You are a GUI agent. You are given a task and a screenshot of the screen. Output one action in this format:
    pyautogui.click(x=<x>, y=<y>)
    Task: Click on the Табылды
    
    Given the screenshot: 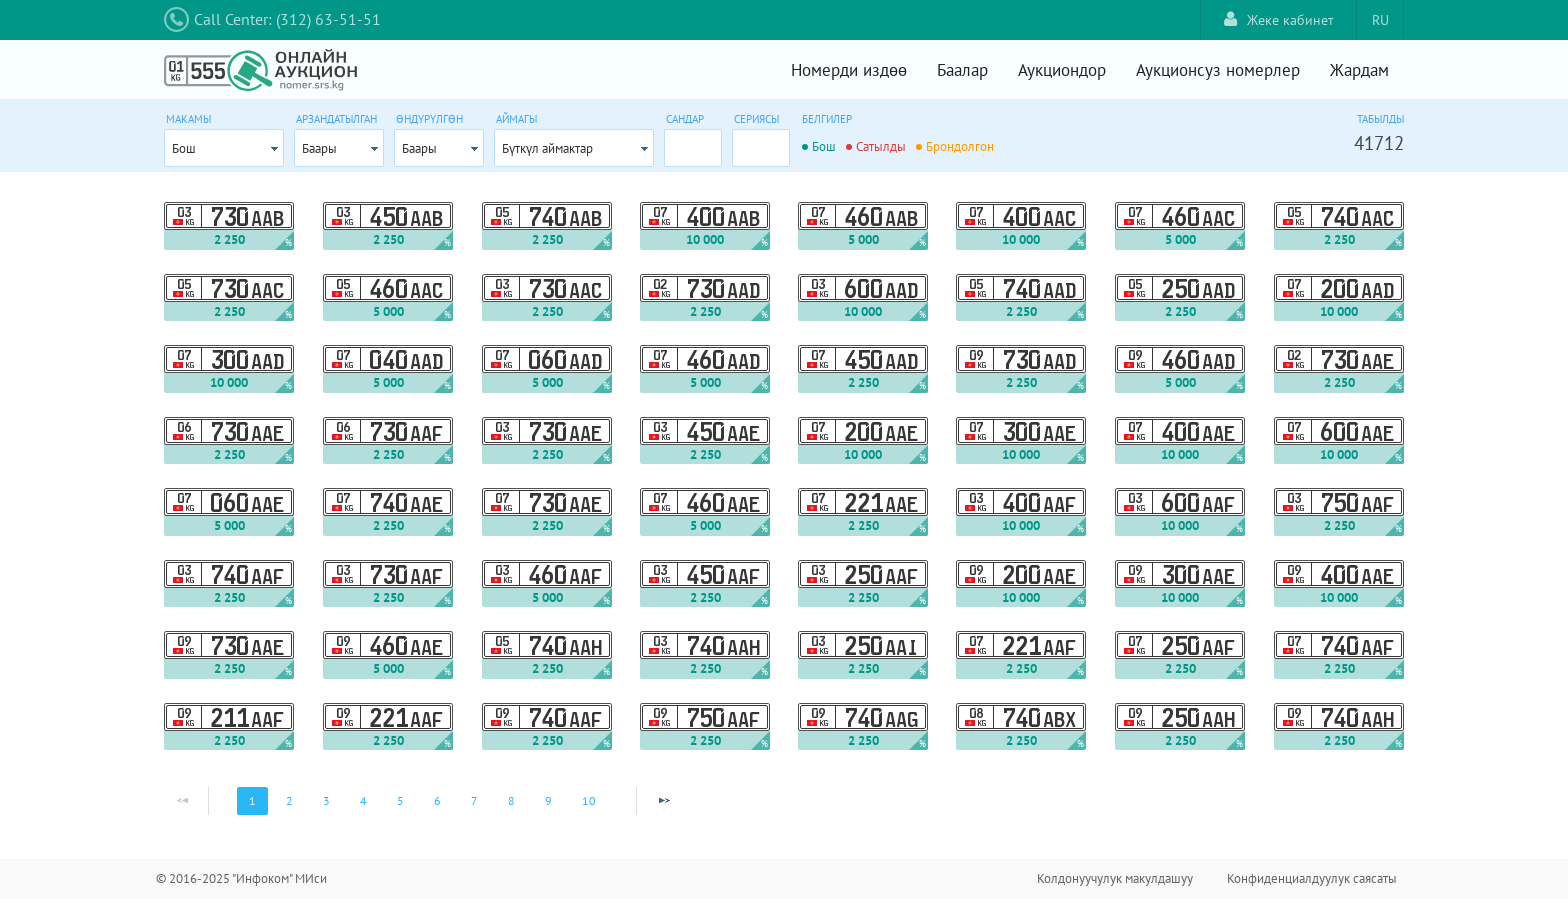 What is the action you would take?
    pyautogui.click(x=1380, y=119)
    